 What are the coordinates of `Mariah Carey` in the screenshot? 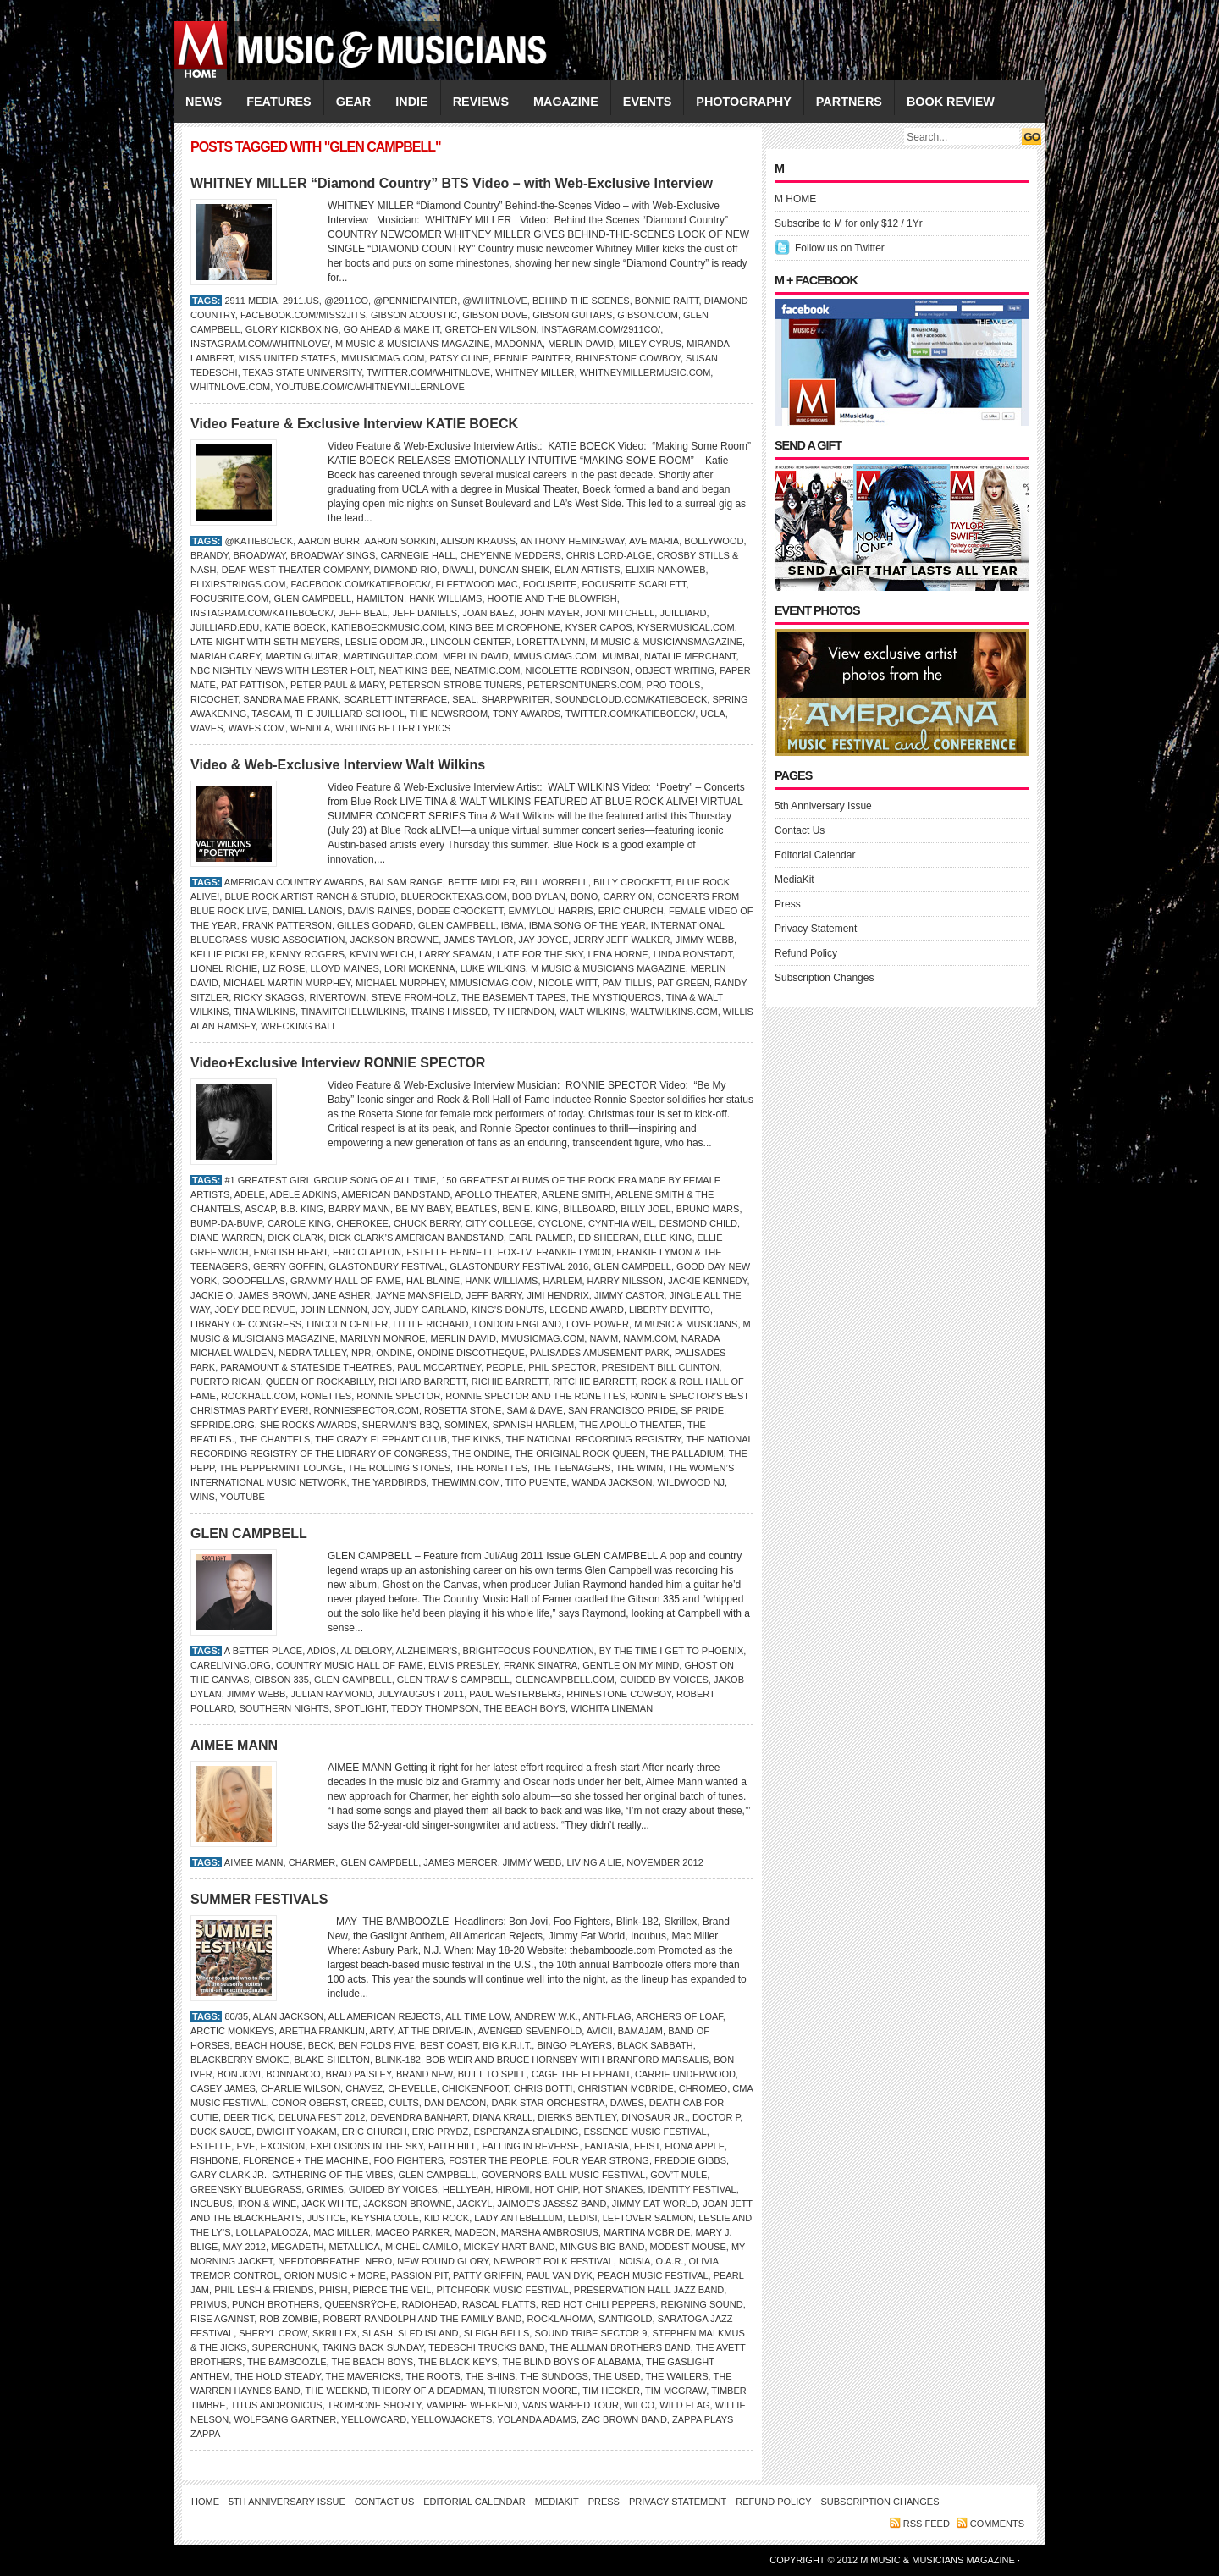 It's located at (225, 656).